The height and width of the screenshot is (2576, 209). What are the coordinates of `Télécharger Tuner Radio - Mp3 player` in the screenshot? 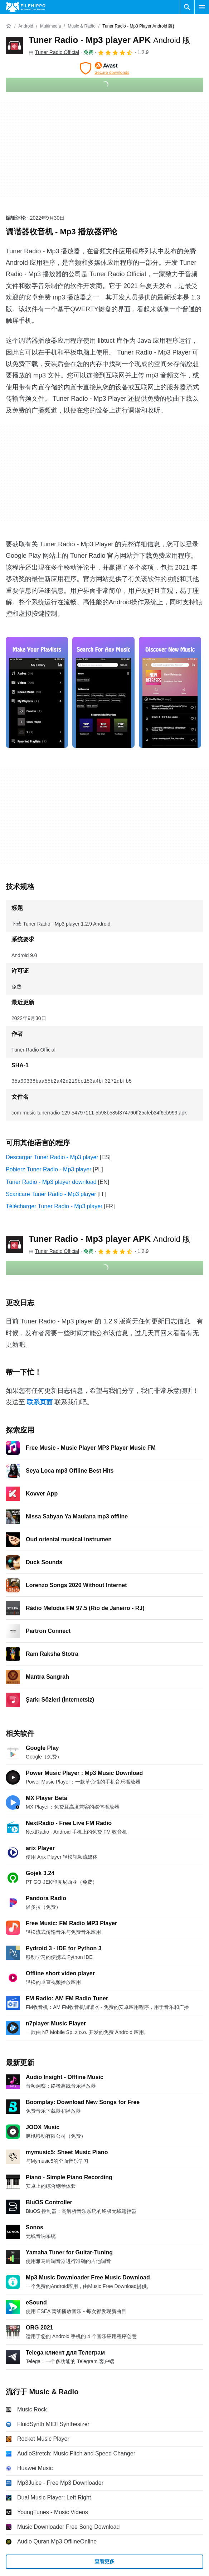 It's located at (54, 1206).